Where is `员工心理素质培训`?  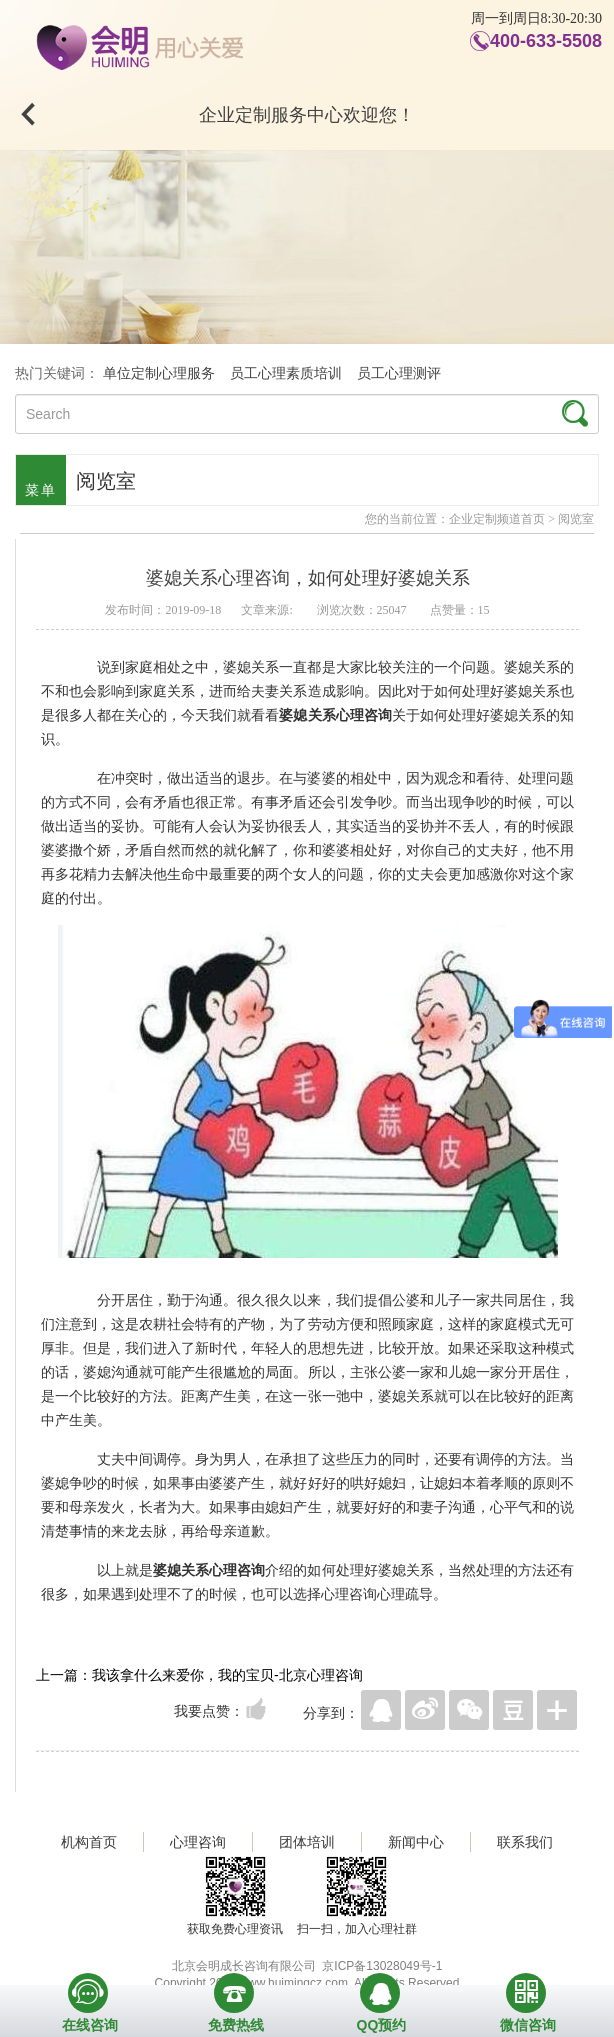
员工心理素质培训 is located at coordinates (286, 373).